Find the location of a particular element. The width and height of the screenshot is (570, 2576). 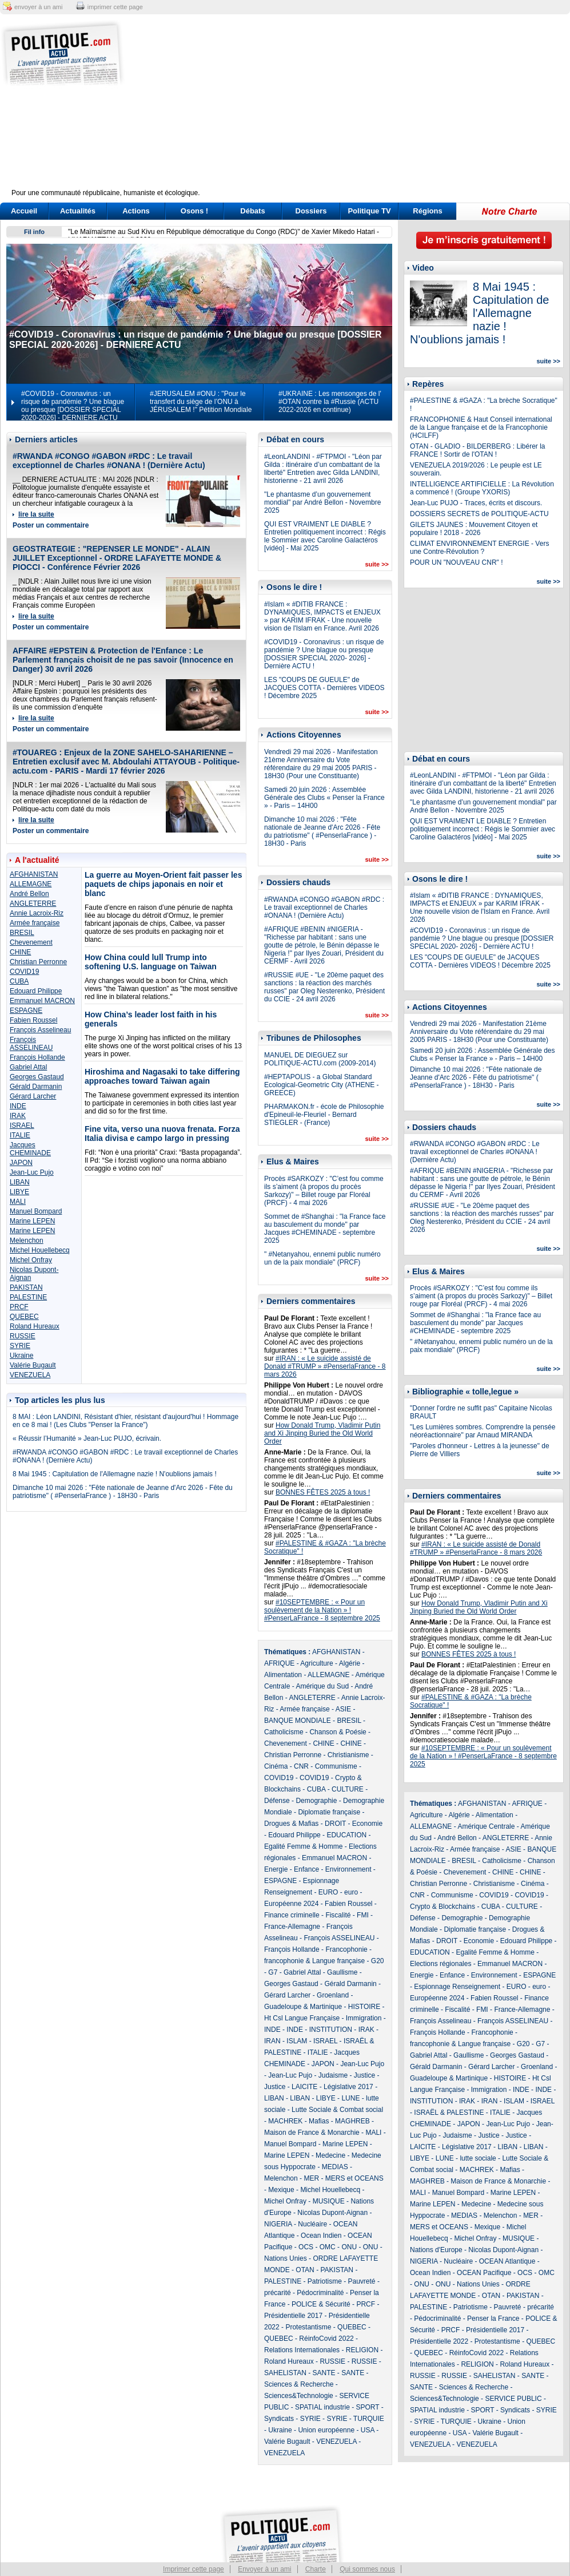

Agriculture is located at coordinates (316, 1663).